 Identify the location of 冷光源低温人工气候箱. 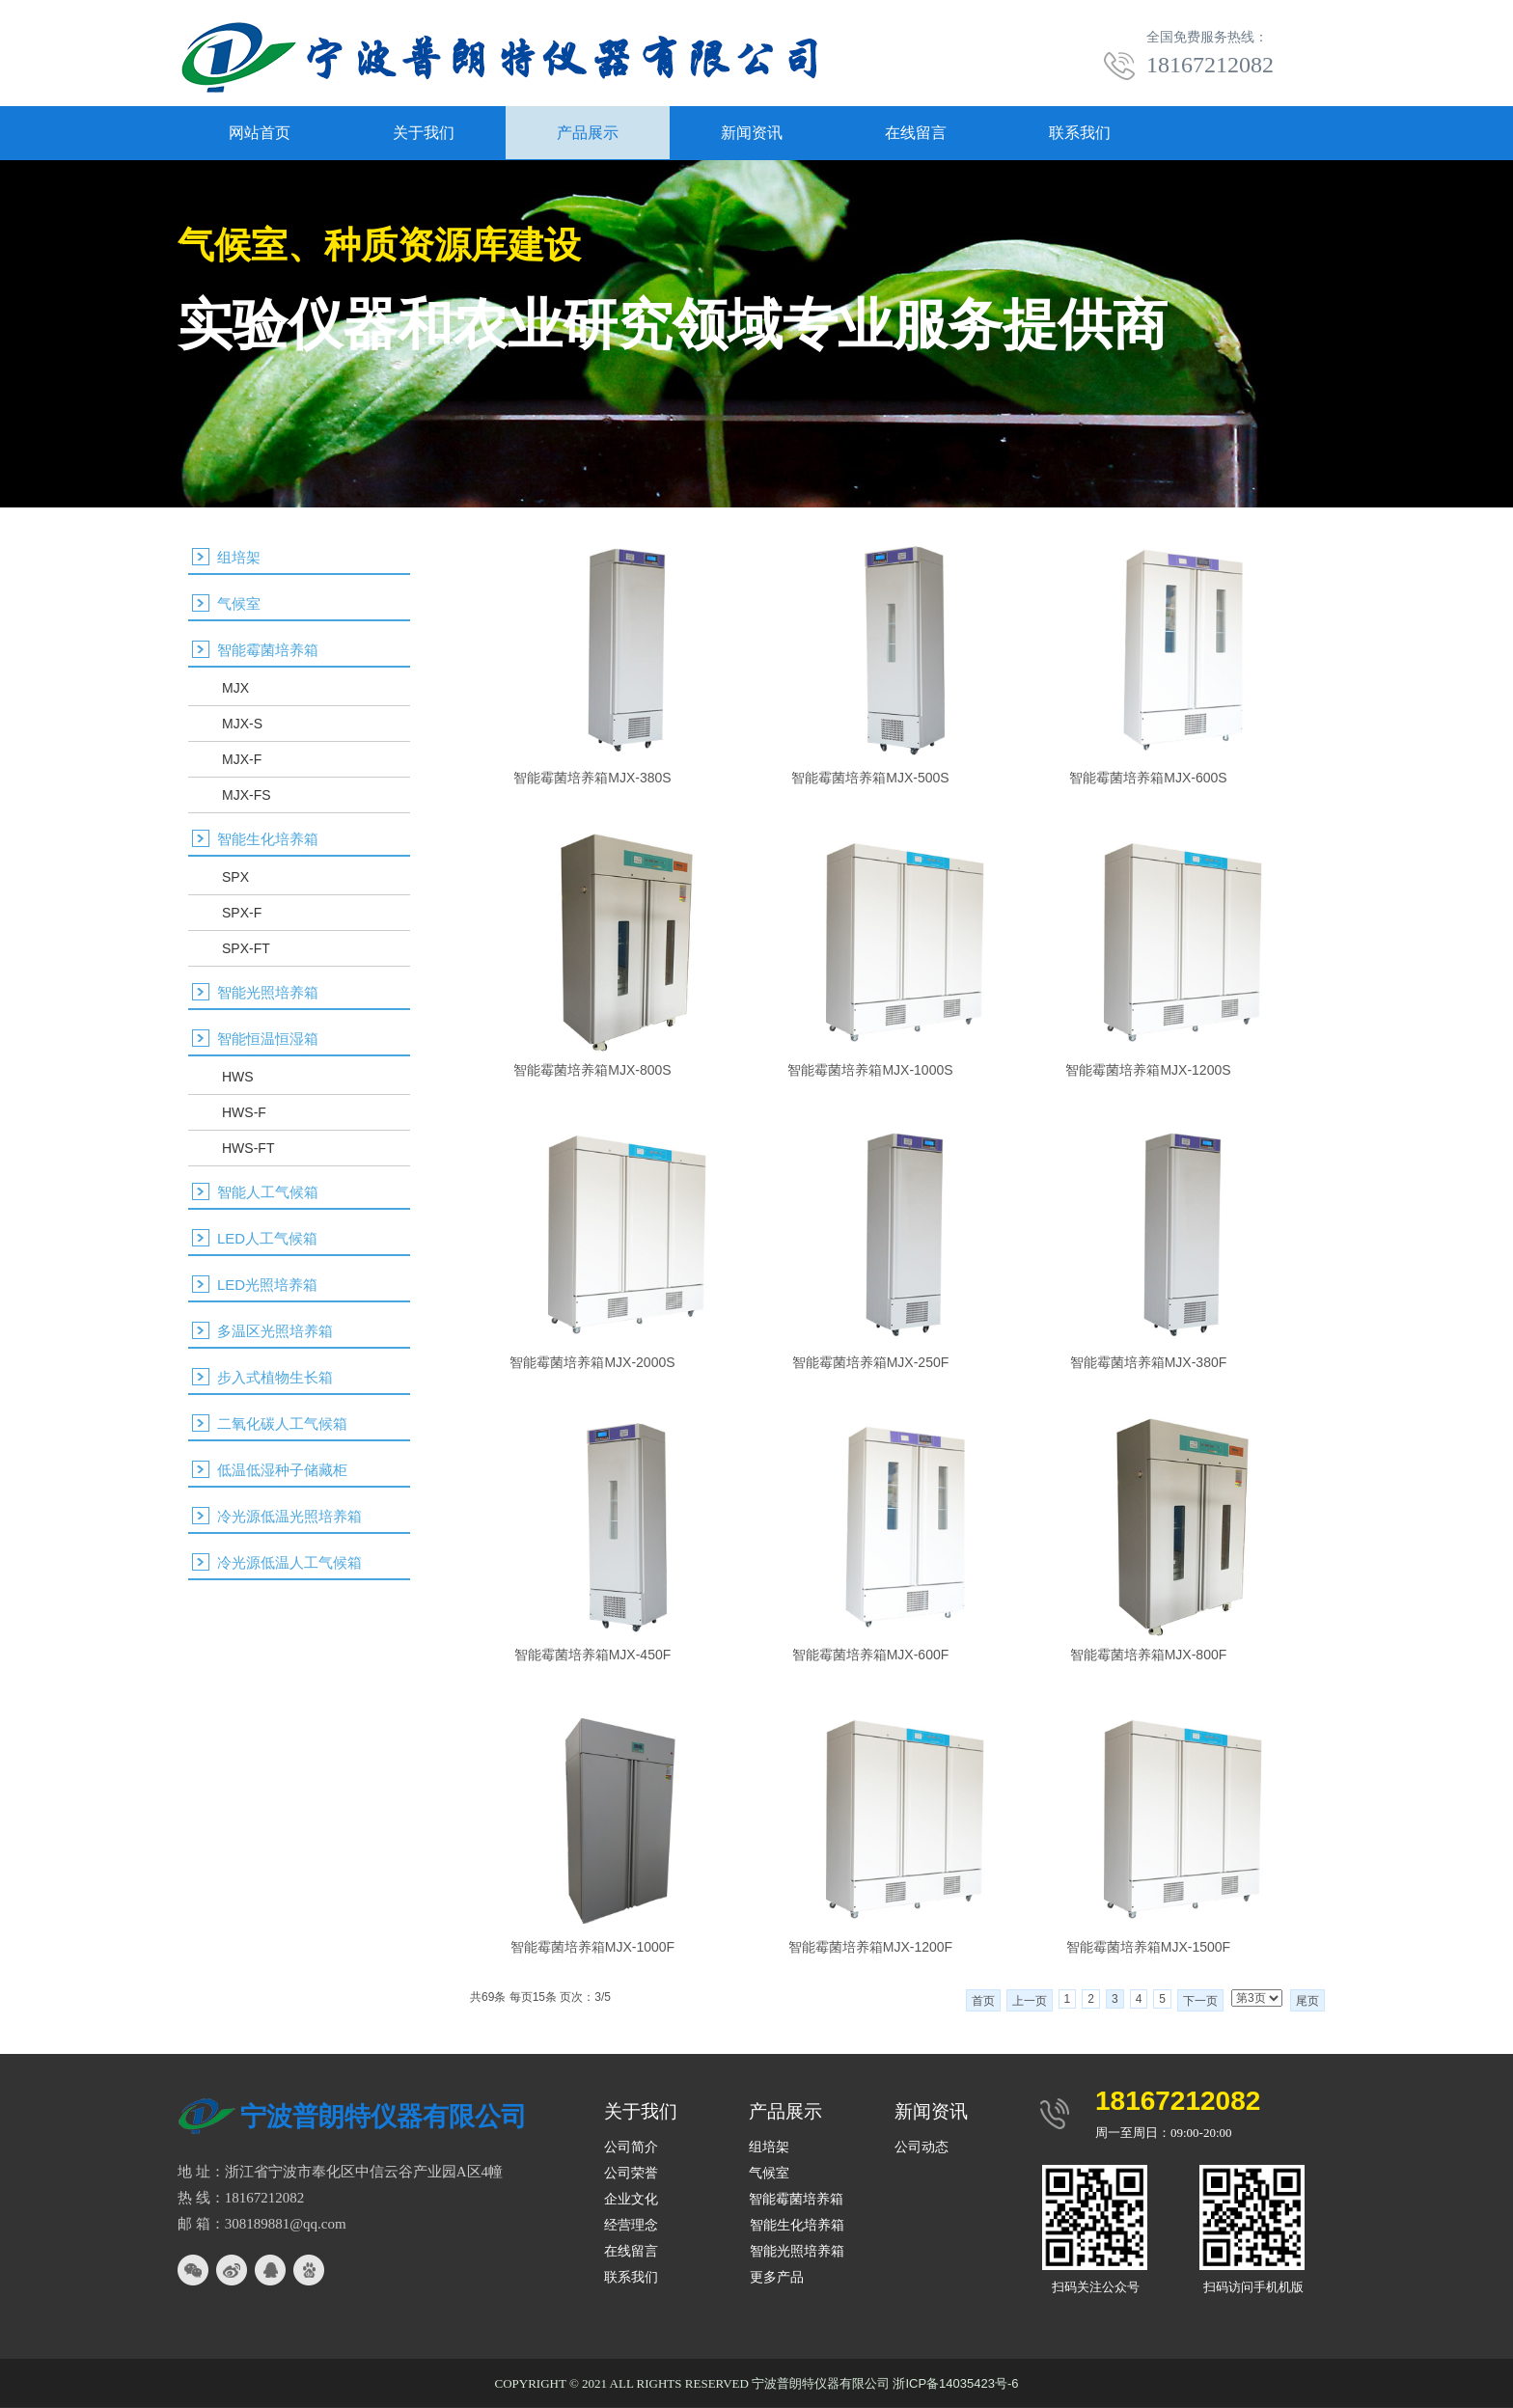
(289, 1562).